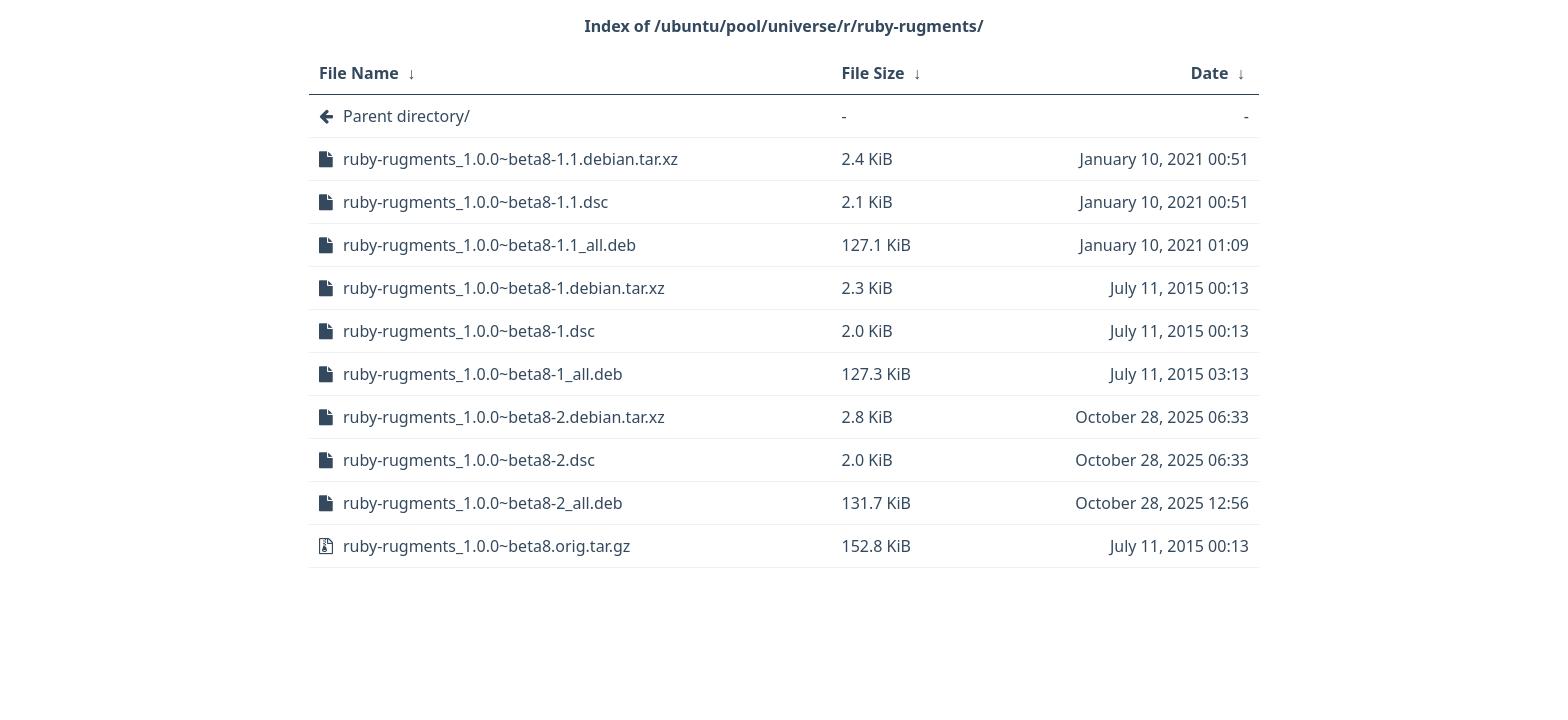  What do you see at coordinates (873, 73) in the screenshot?
I see `File Size` at bounding box center [873, 73].